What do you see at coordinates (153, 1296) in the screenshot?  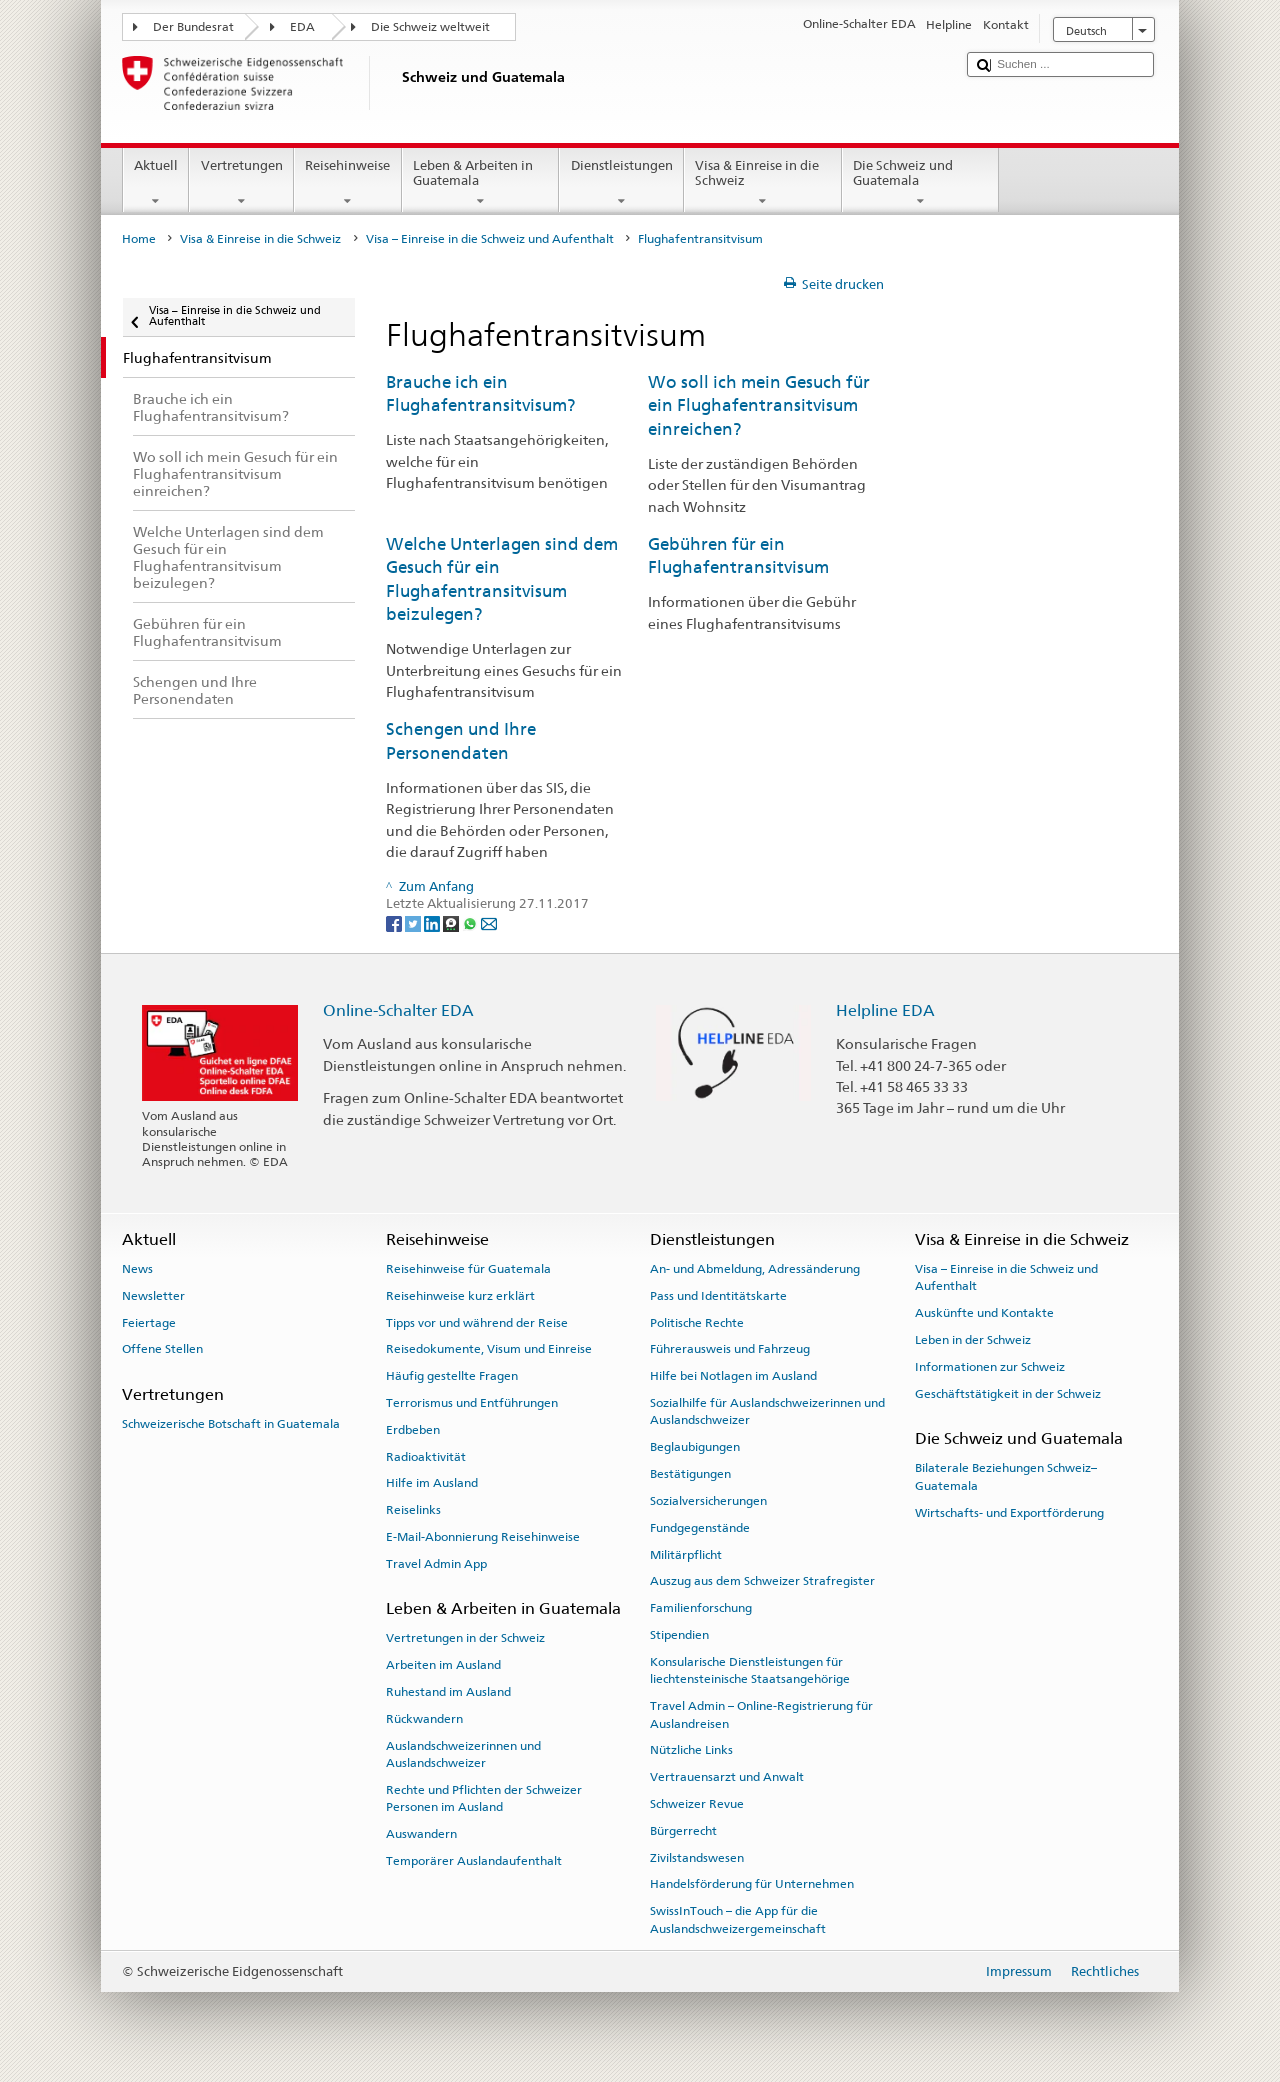 I see `Newsletter` at bounding box center [153, 1296].